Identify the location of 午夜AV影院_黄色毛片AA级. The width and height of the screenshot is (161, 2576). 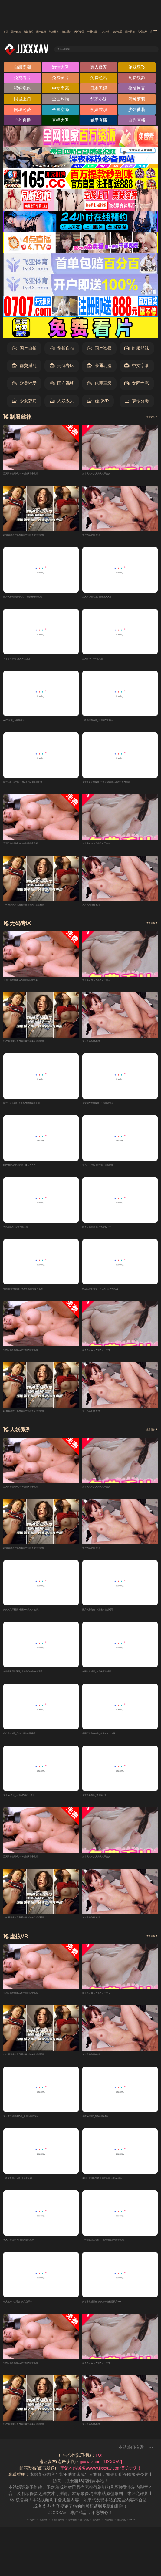
(108, 2125).